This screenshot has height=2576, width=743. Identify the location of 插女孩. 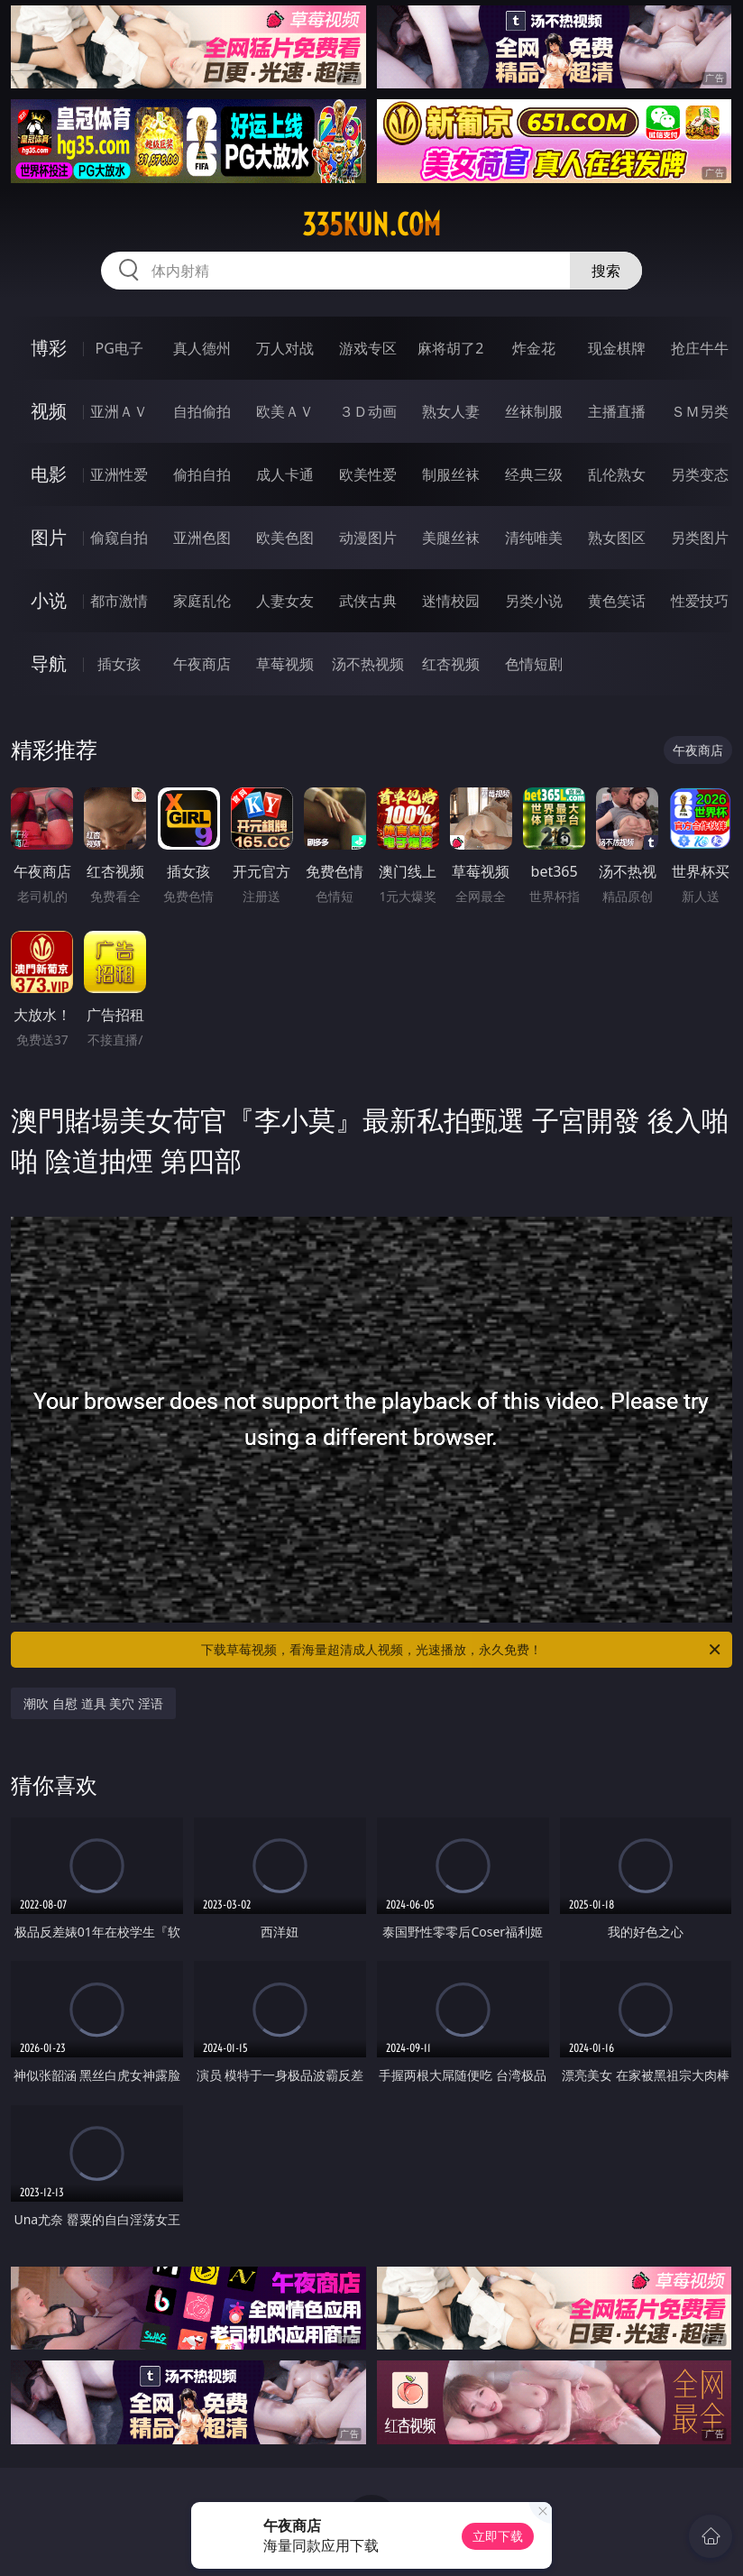
(119, 664).